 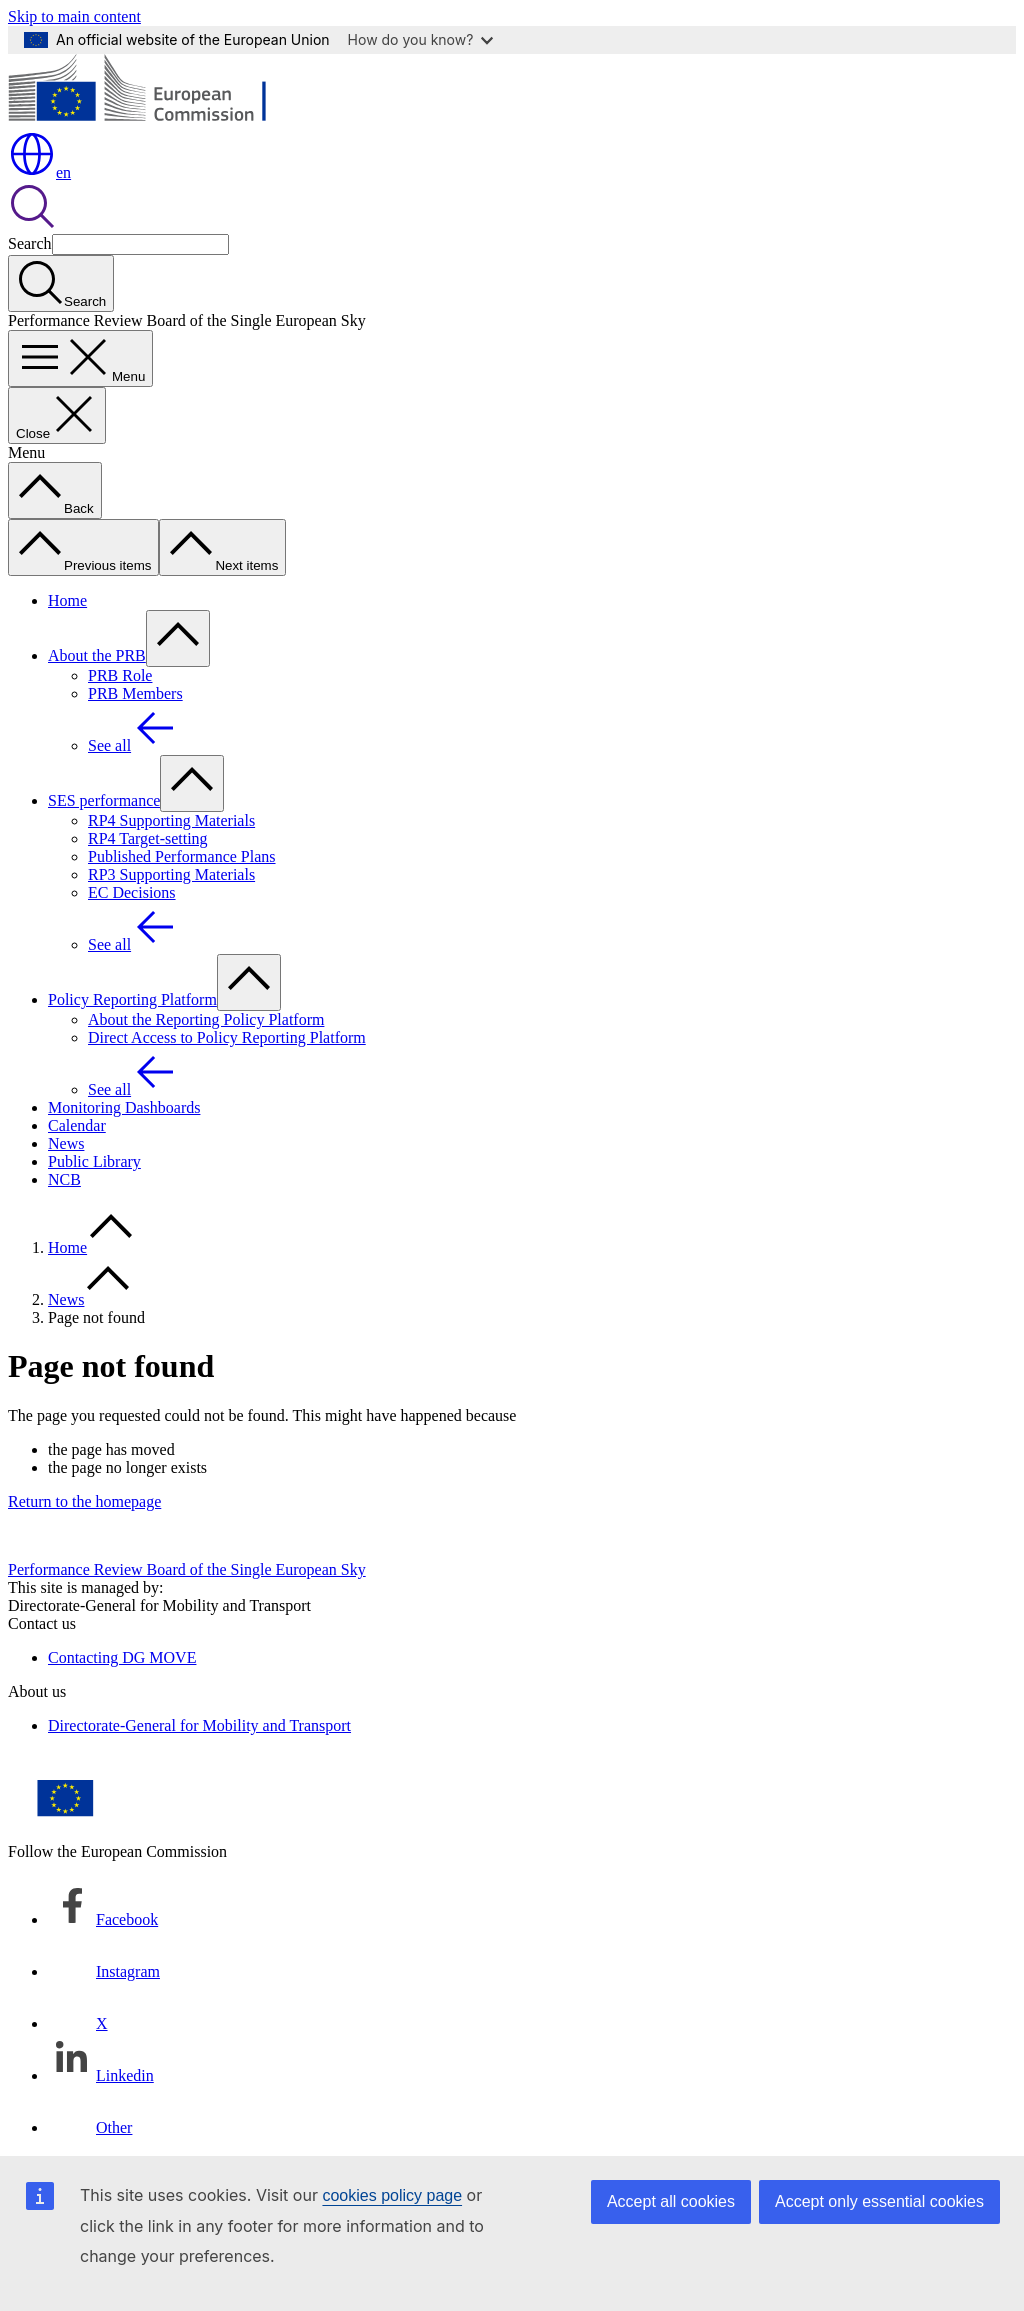 I want to click on Accept all cookies, so click(x=671, y=2201).